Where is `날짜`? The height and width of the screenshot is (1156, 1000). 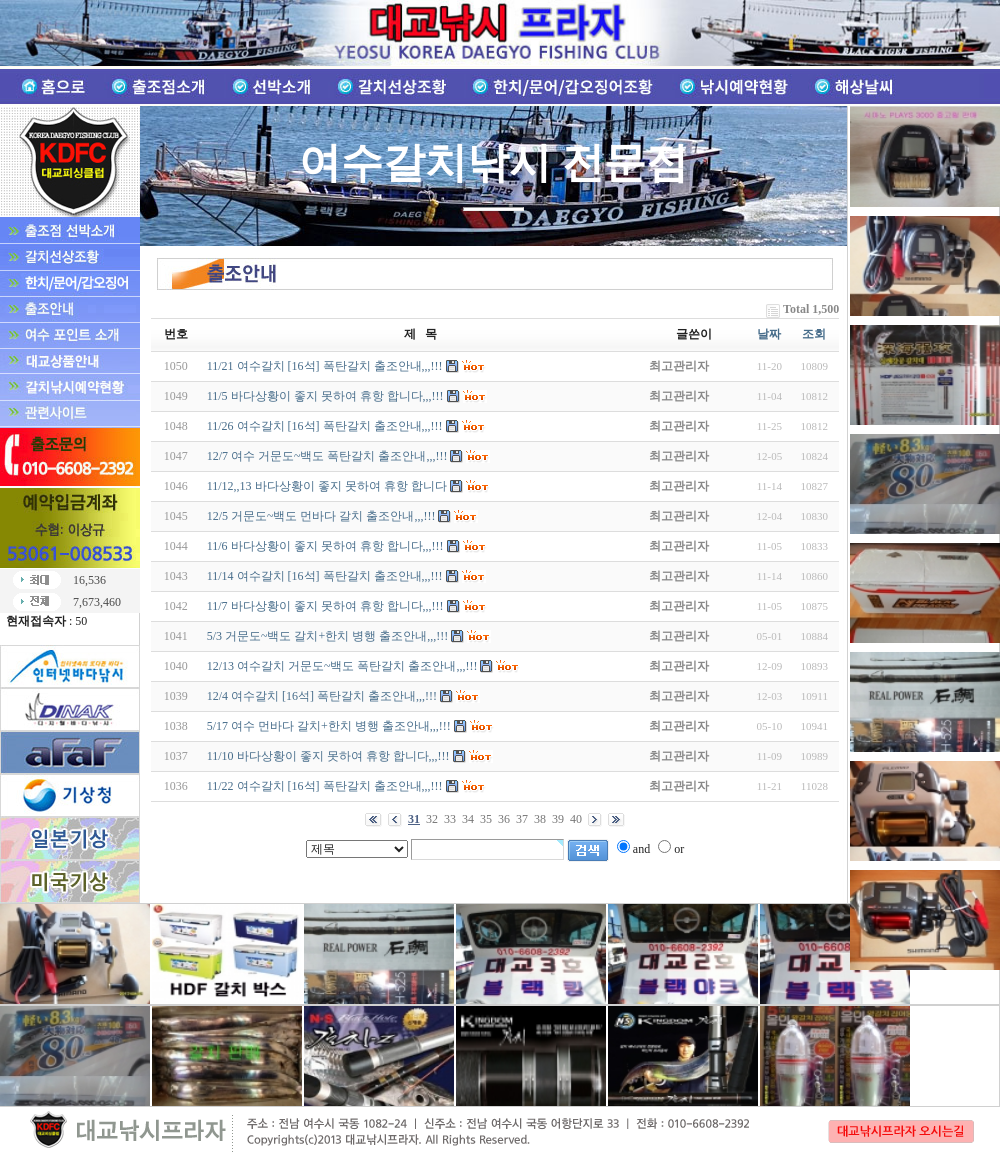
날짜 is located at coordinates (769, 334).